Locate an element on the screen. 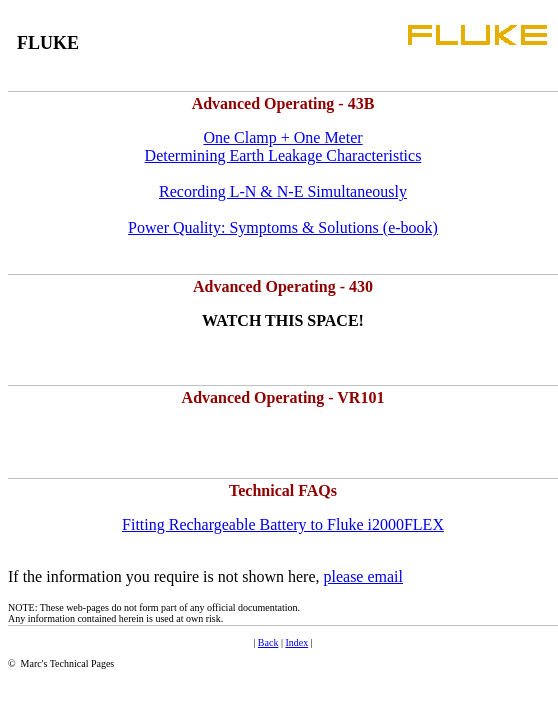  Back is located at coordinates (268, 642).